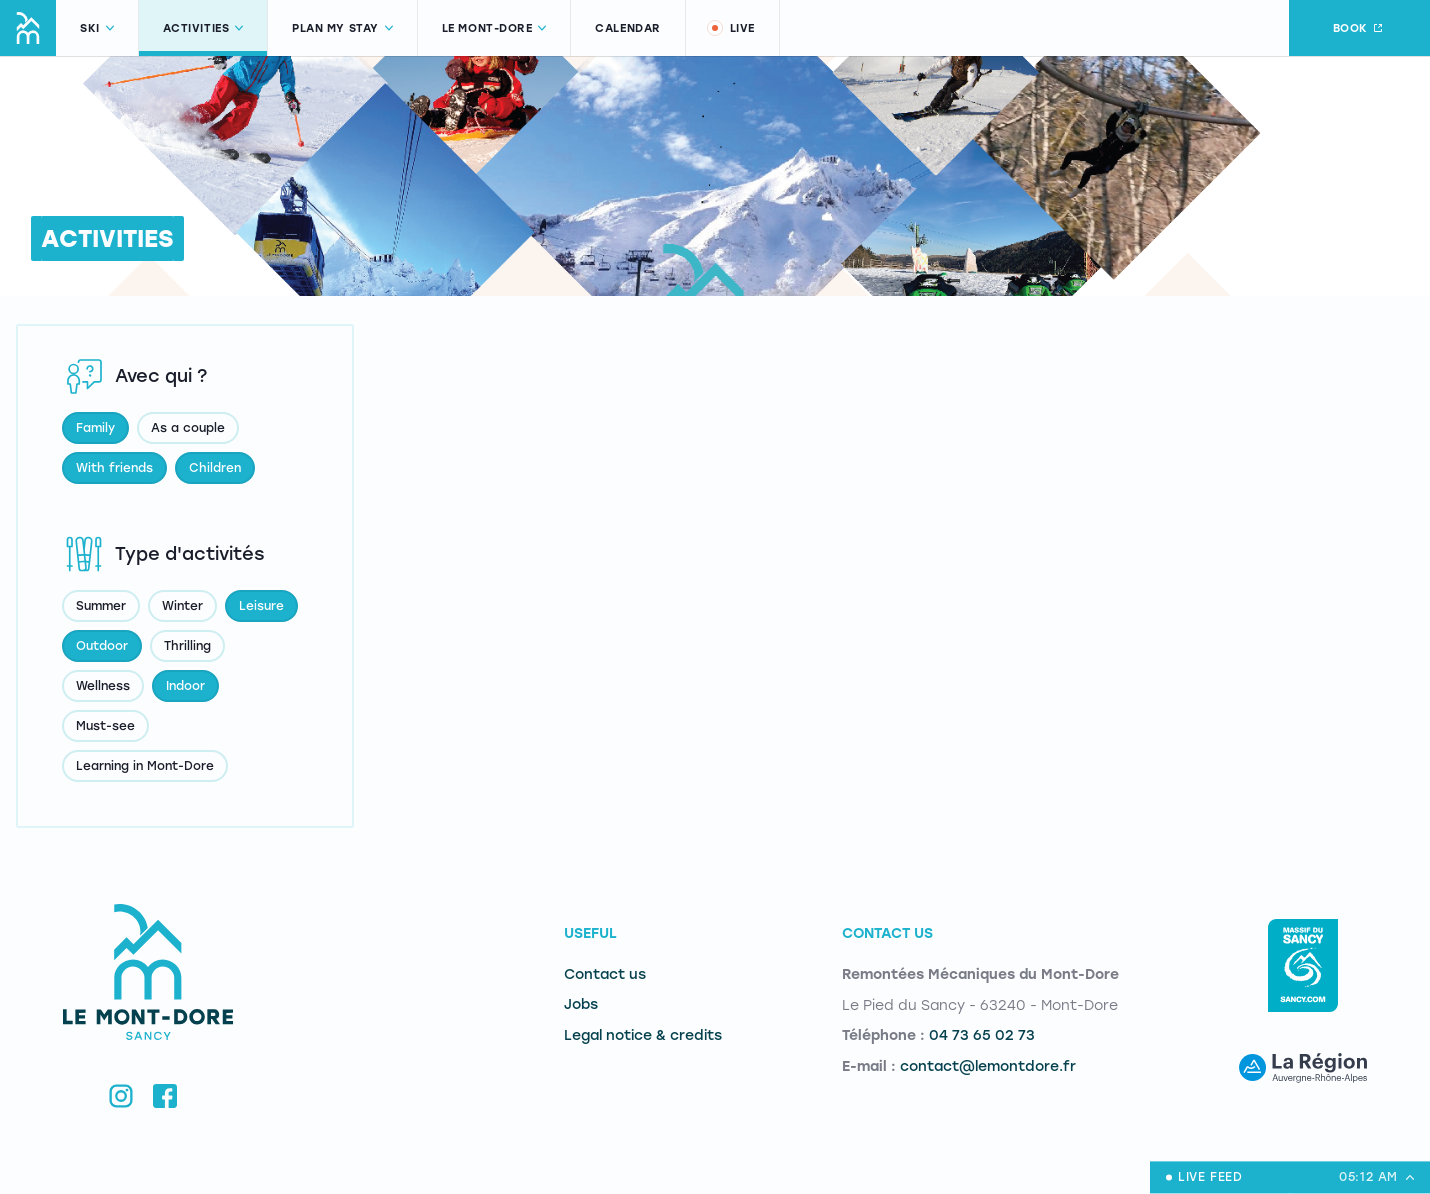 This screenshot has width=1430, height=1194. Describe the element at coordinates (97, 28) in the screenshot. I see `Ski` at that location.